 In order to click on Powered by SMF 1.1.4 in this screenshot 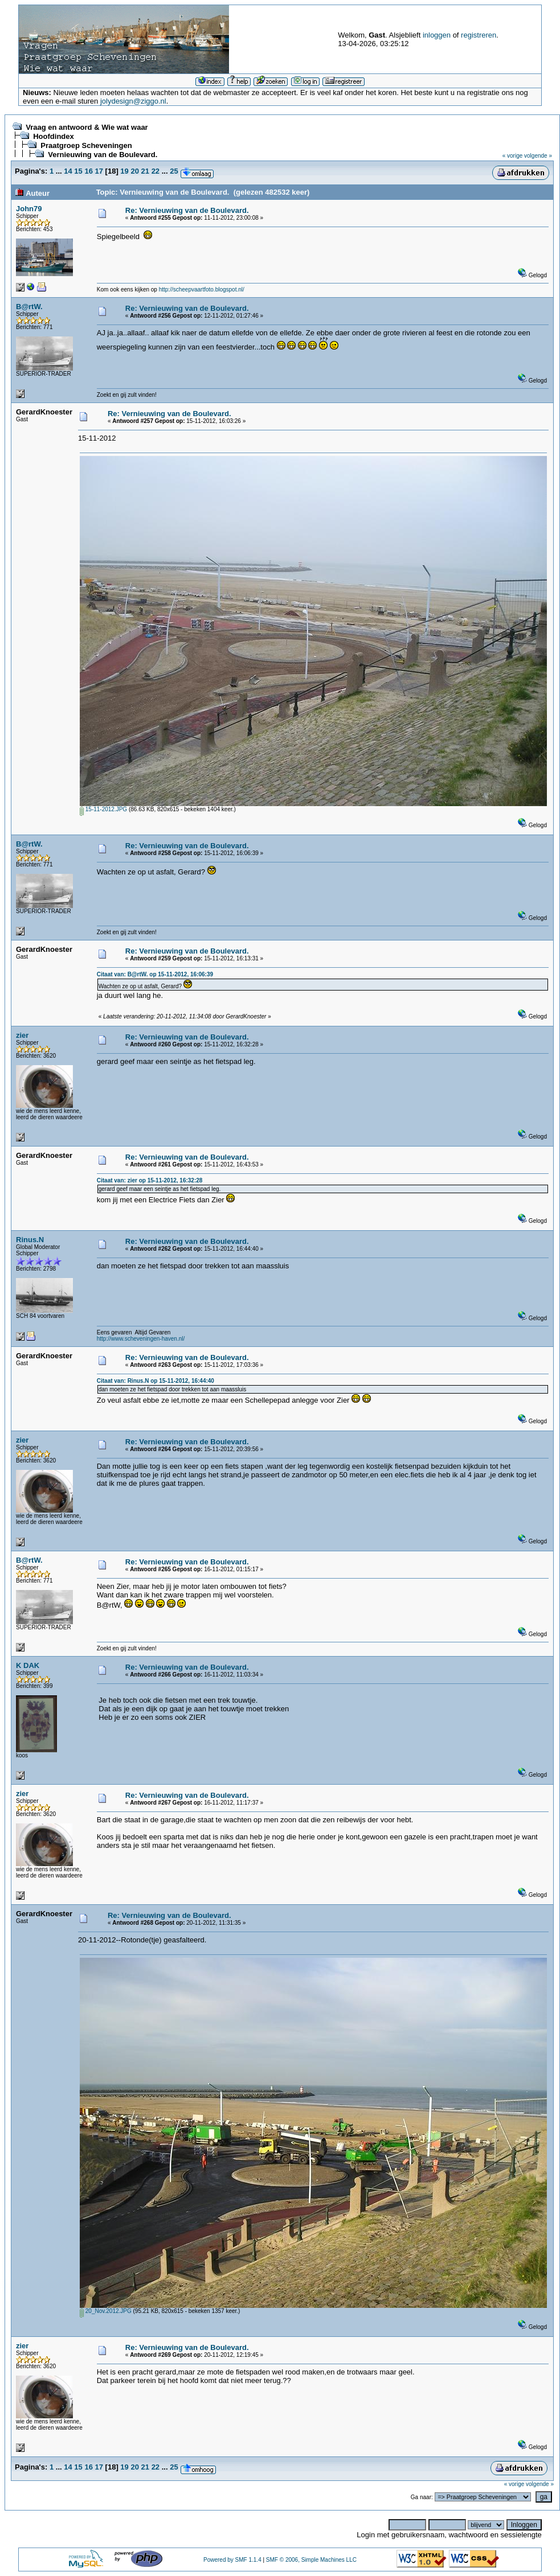, I will do `click(232, 2560)`.